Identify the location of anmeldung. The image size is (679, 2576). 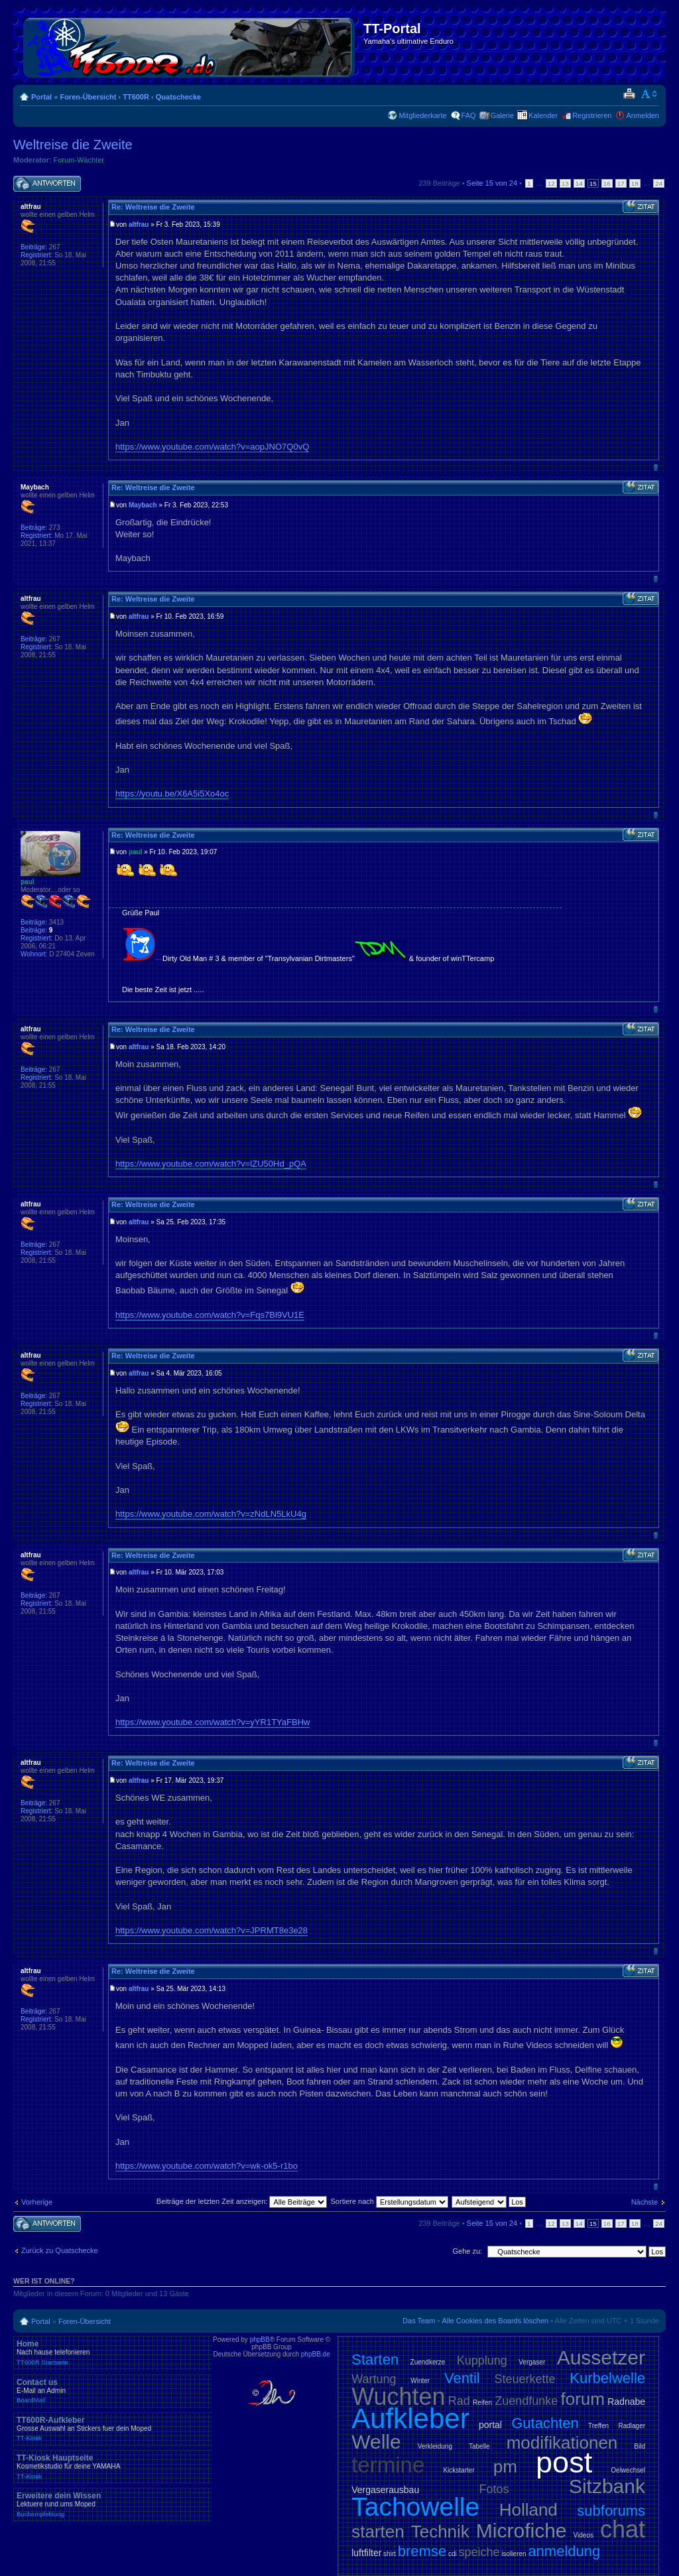
(564, 2551).